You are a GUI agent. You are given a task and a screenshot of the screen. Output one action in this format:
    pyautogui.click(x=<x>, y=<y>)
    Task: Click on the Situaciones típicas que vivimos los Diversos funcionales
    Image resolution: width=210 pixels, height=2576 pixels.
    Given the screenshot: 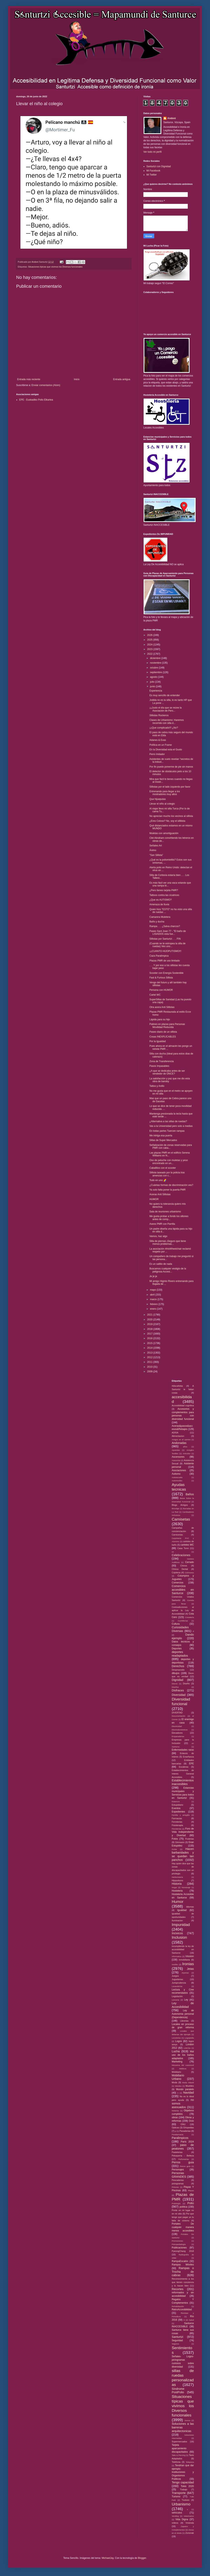 What is the action you would take?
    pyautogui.click(x=55, y=266)
    